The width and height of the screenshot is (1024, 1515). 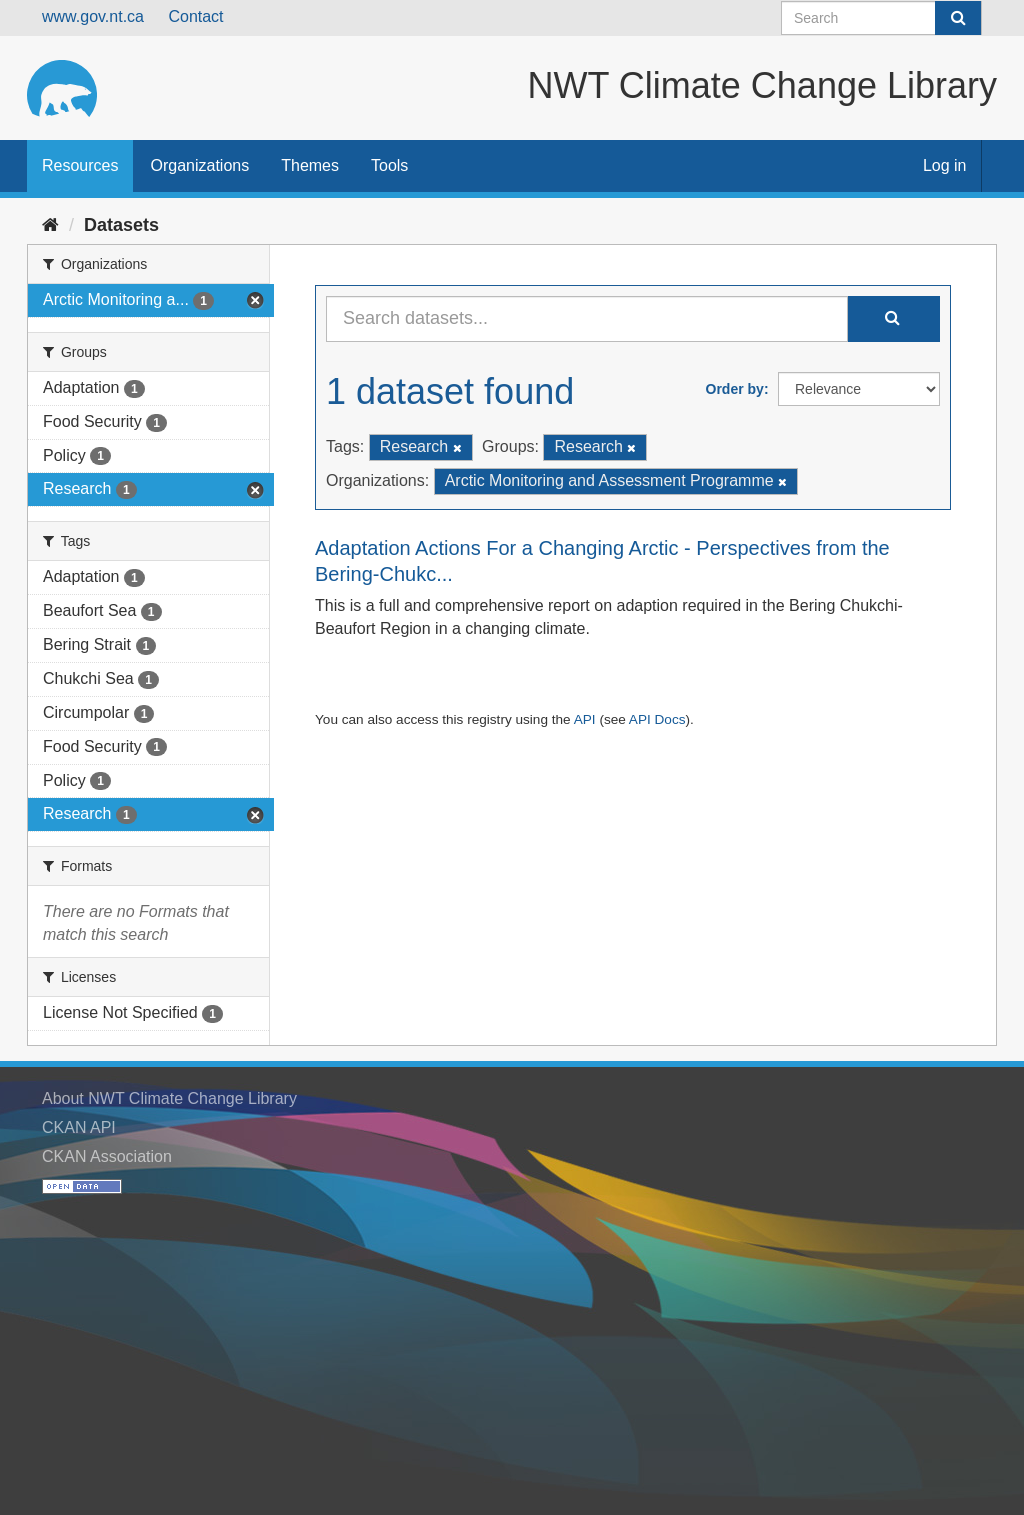 What do you see at coordinates (169, 1098) in the screenshot?
I see `About NWT Climate Change Library` at bounding box center [169, 1098].